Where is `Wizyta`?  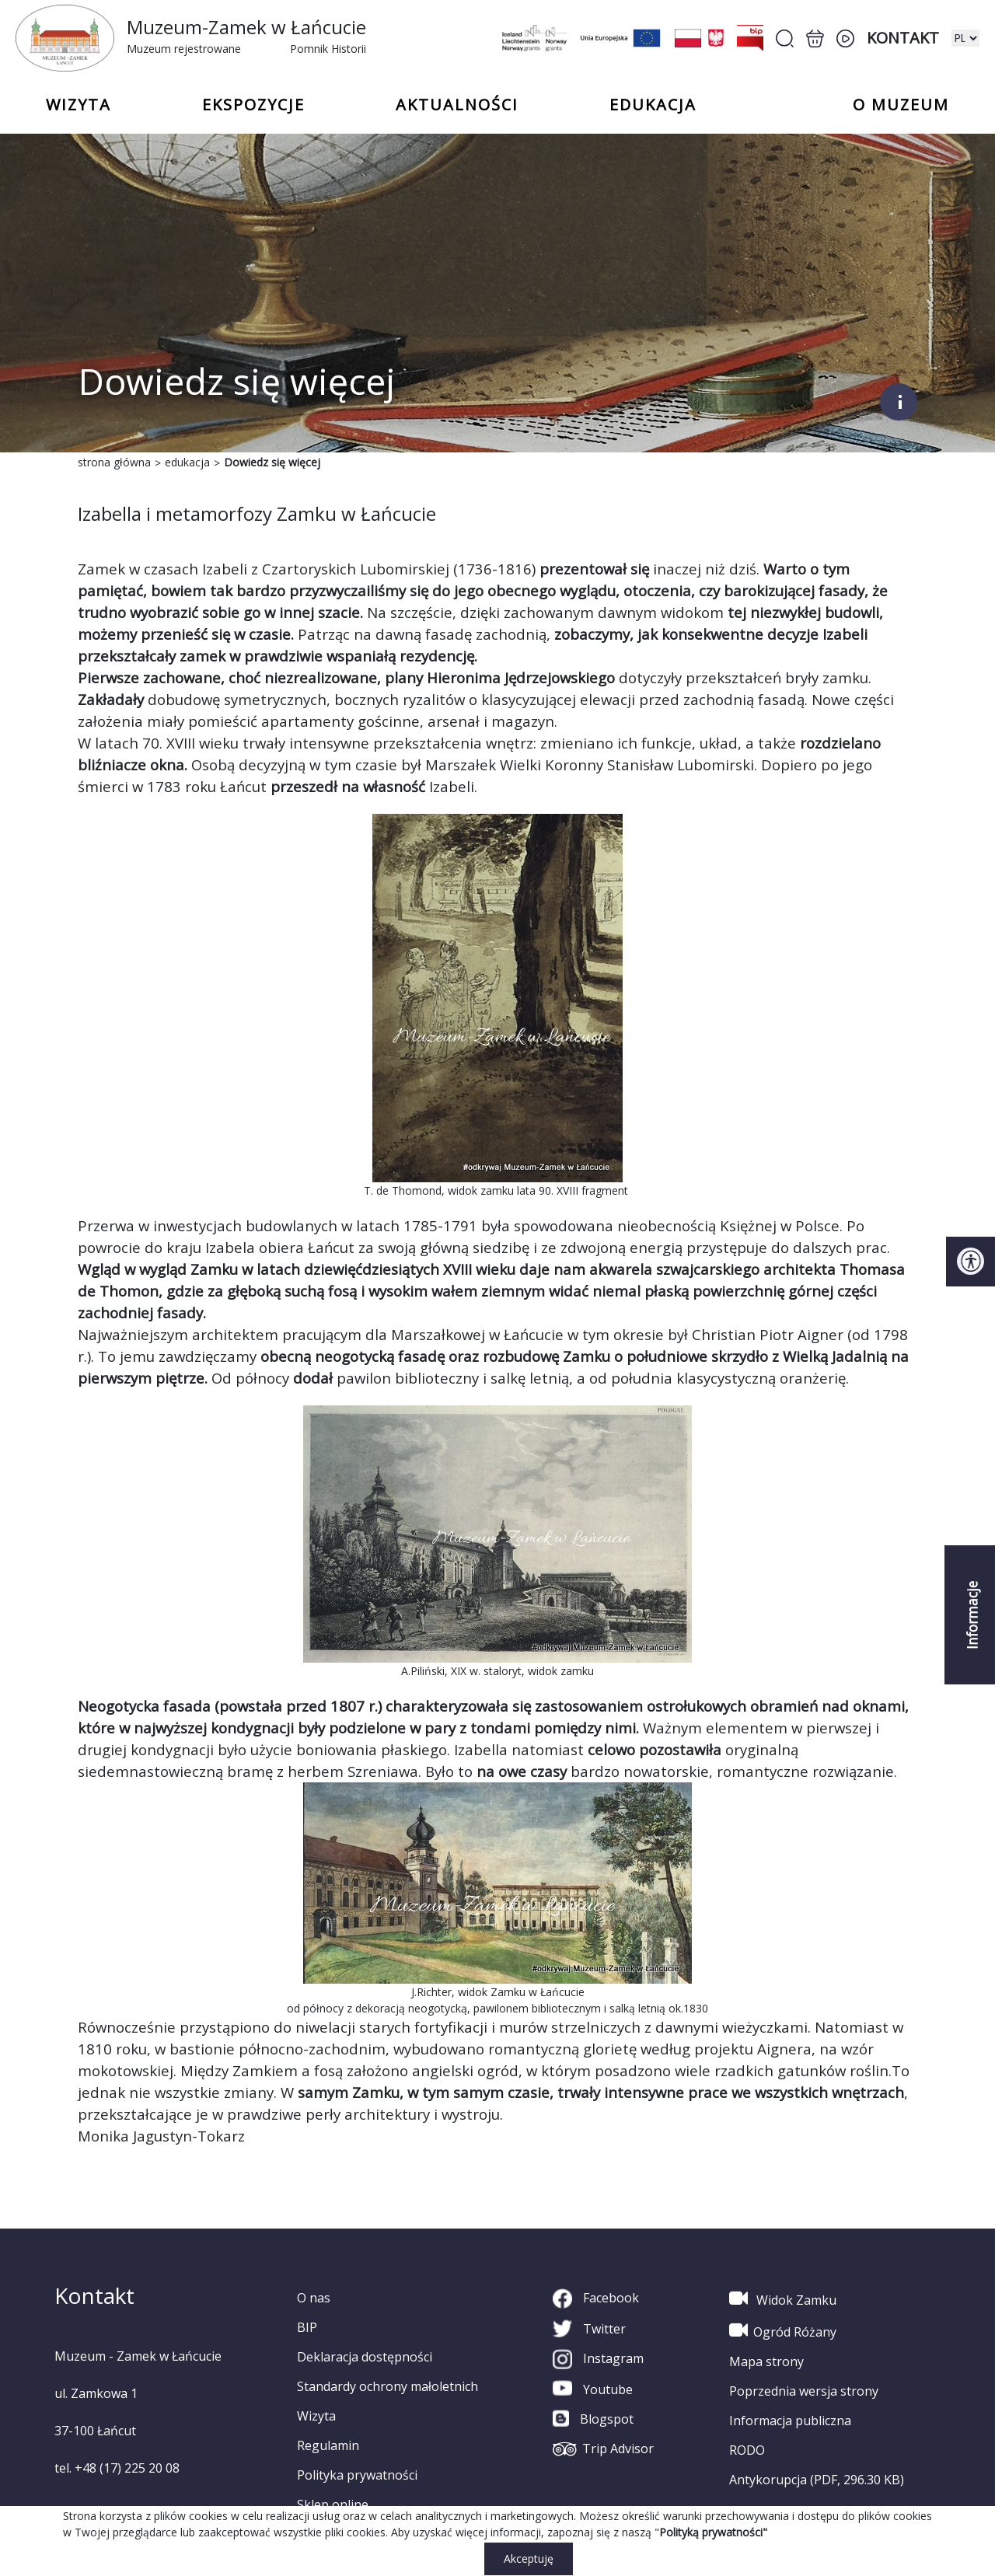 Wizyta is located at coordinates (316, 2415).